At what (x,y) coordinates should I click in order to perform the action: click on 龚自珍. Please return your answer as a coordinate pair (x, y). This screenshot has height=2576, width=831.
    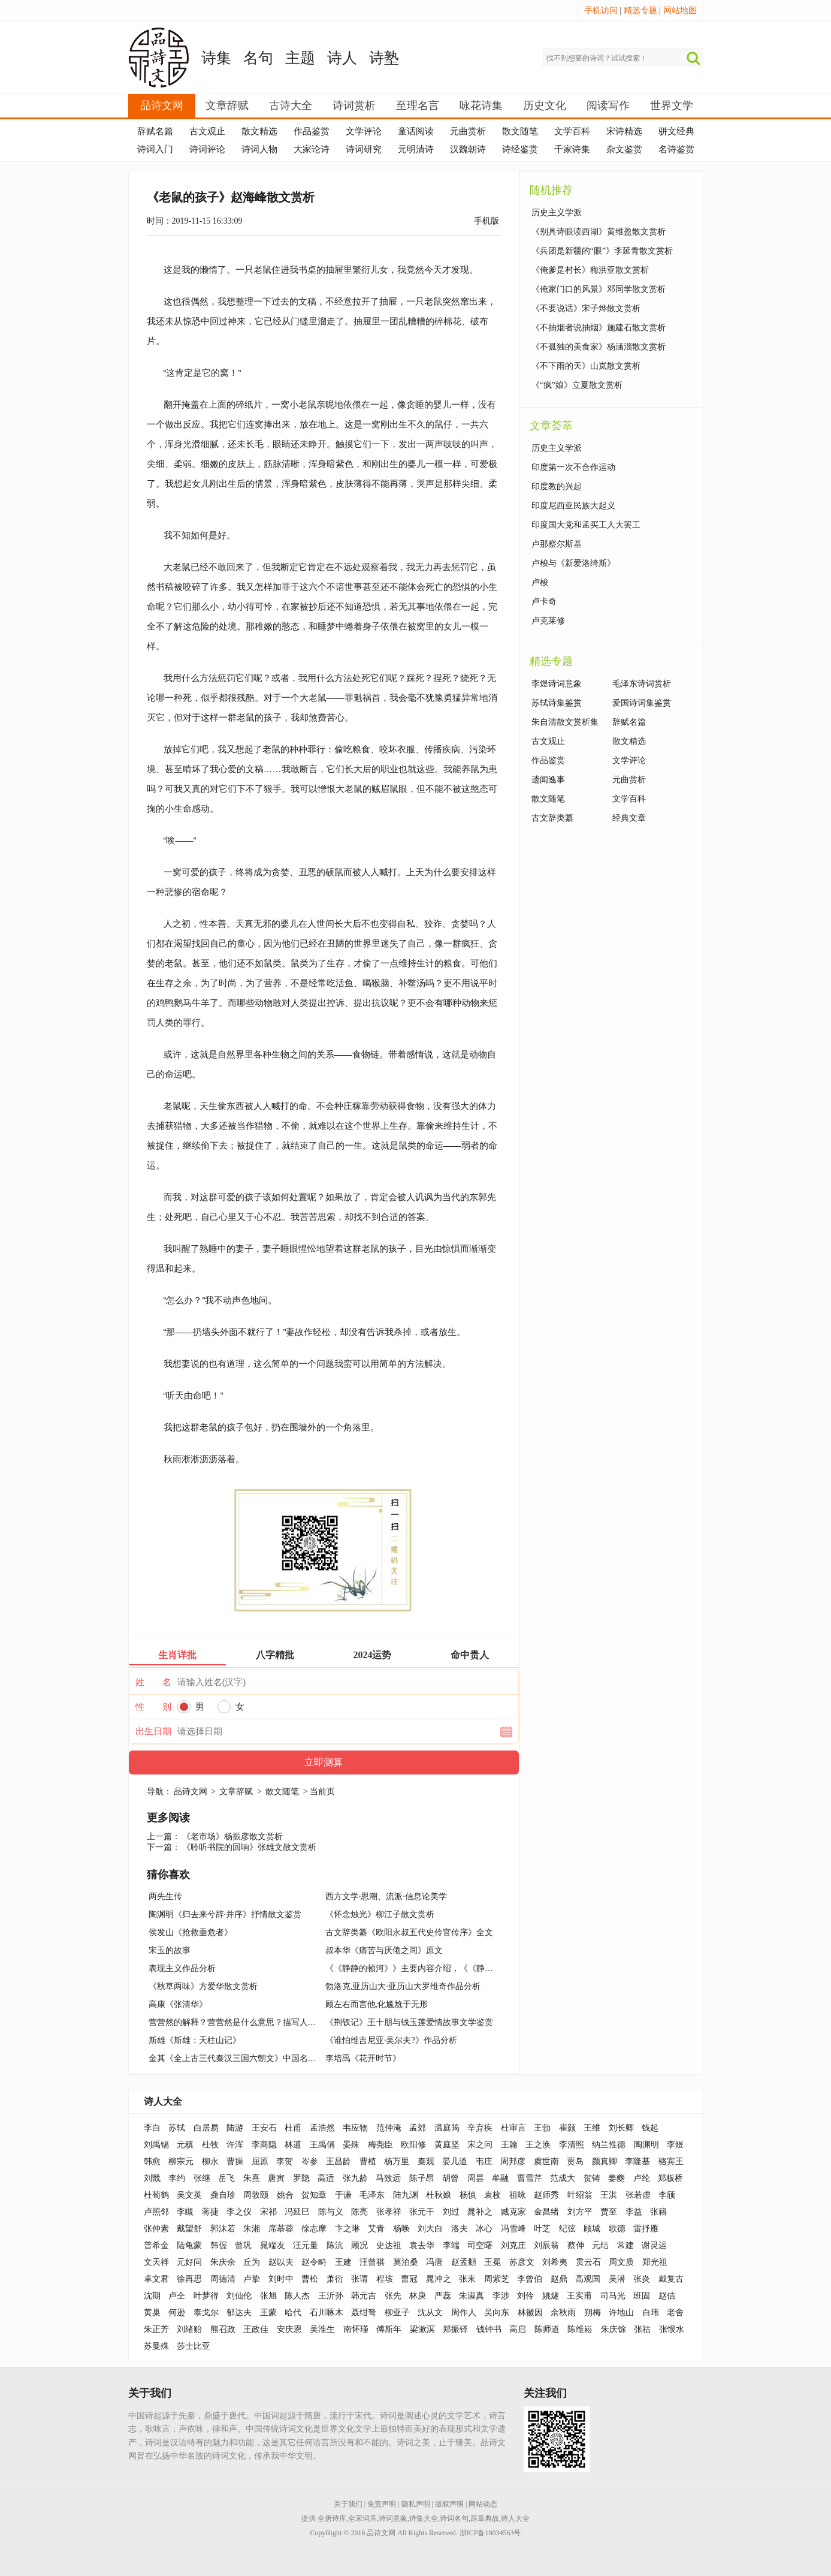
    Looking at the image, I should click on (222, 2195).